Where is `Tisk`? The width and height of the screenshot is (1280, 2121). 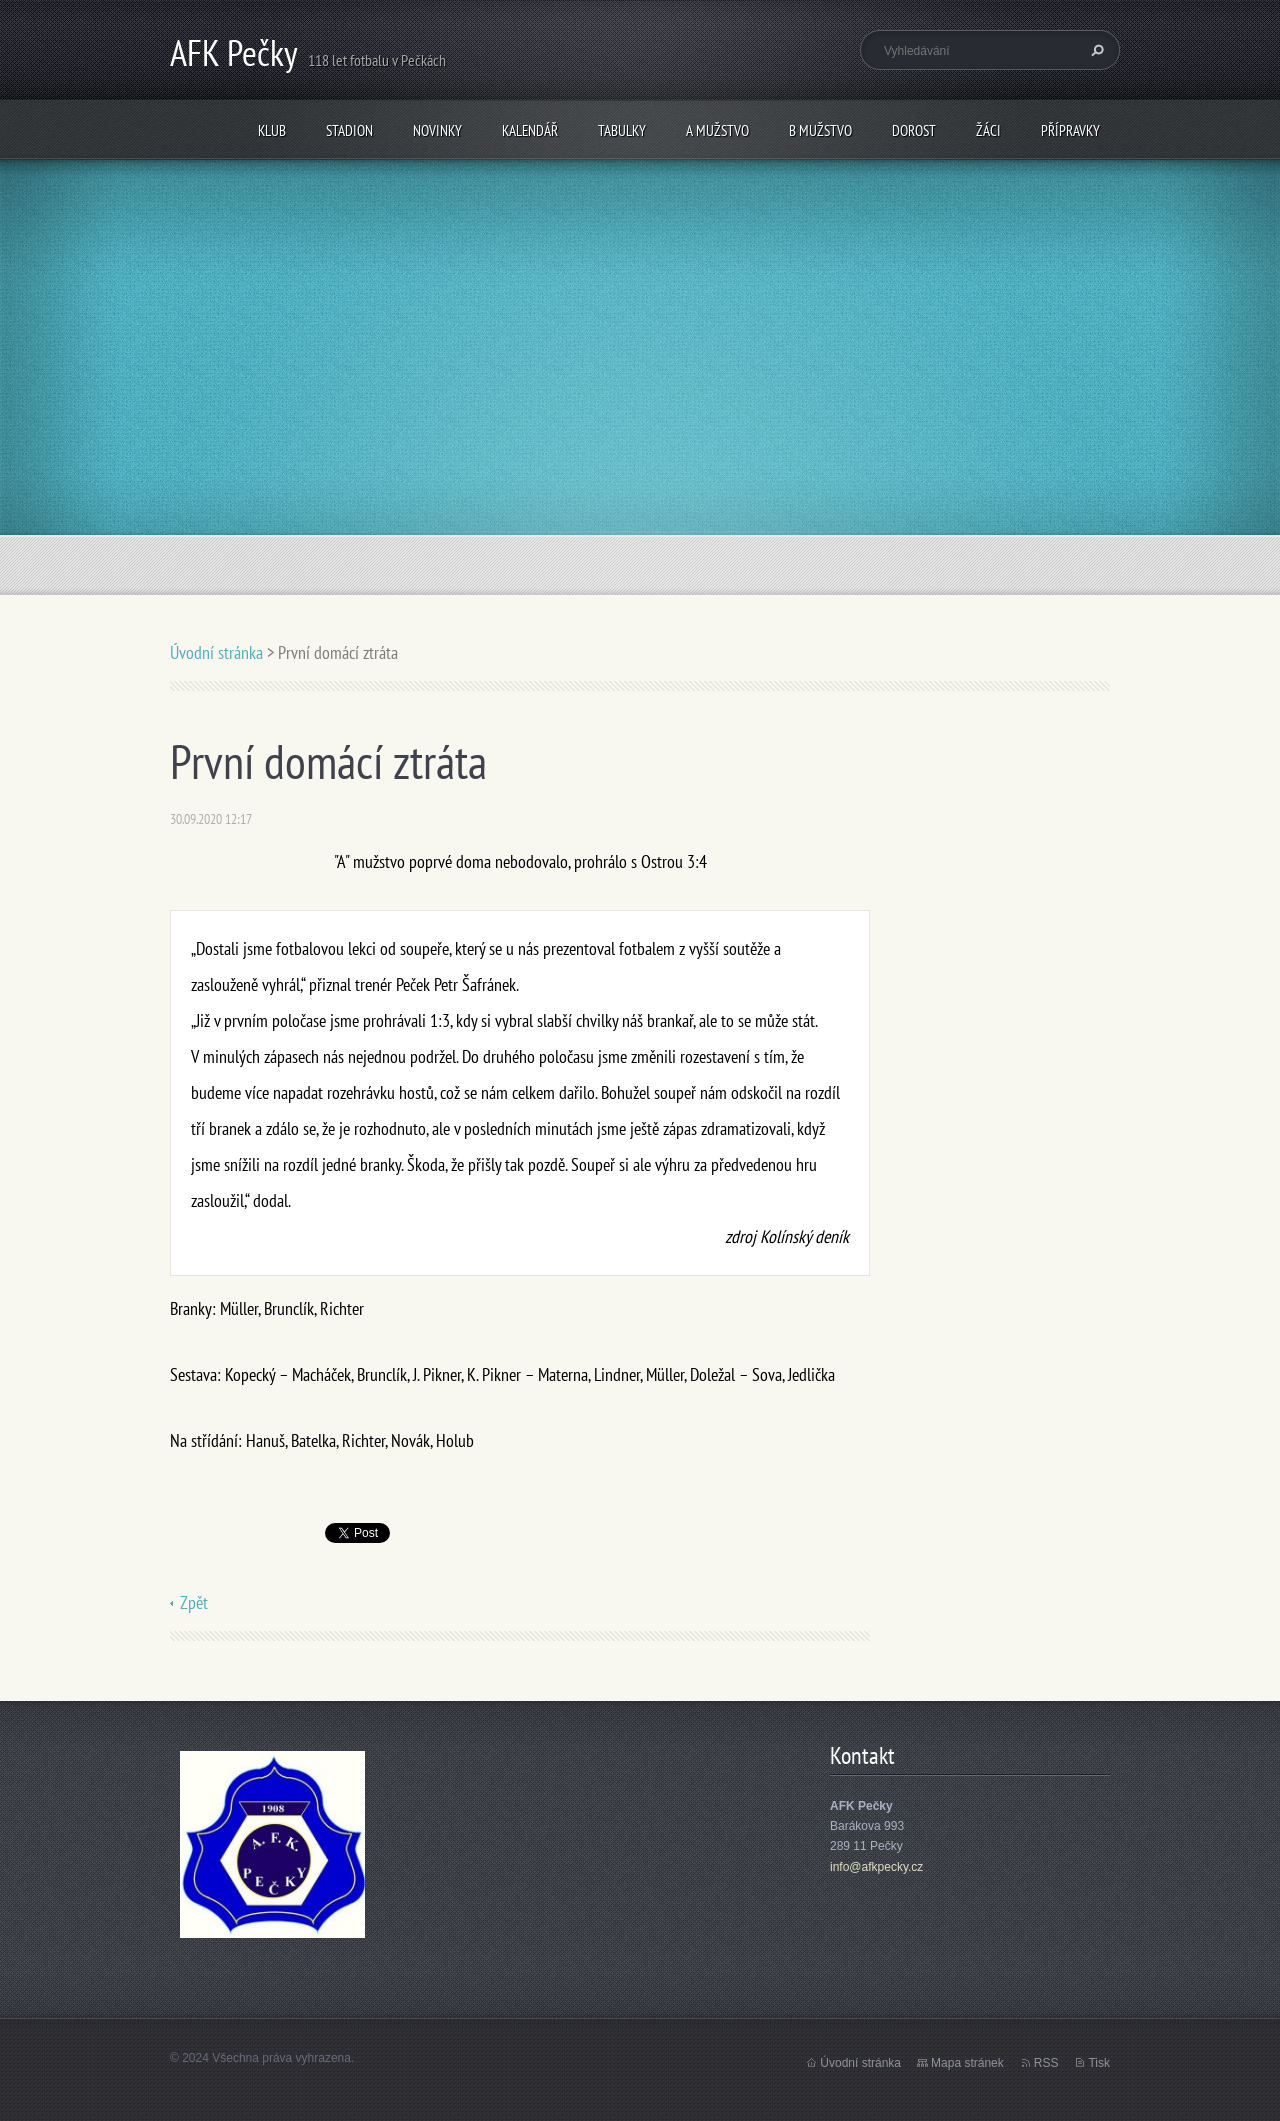 Tisk is located at coordinates (1099, 2063).